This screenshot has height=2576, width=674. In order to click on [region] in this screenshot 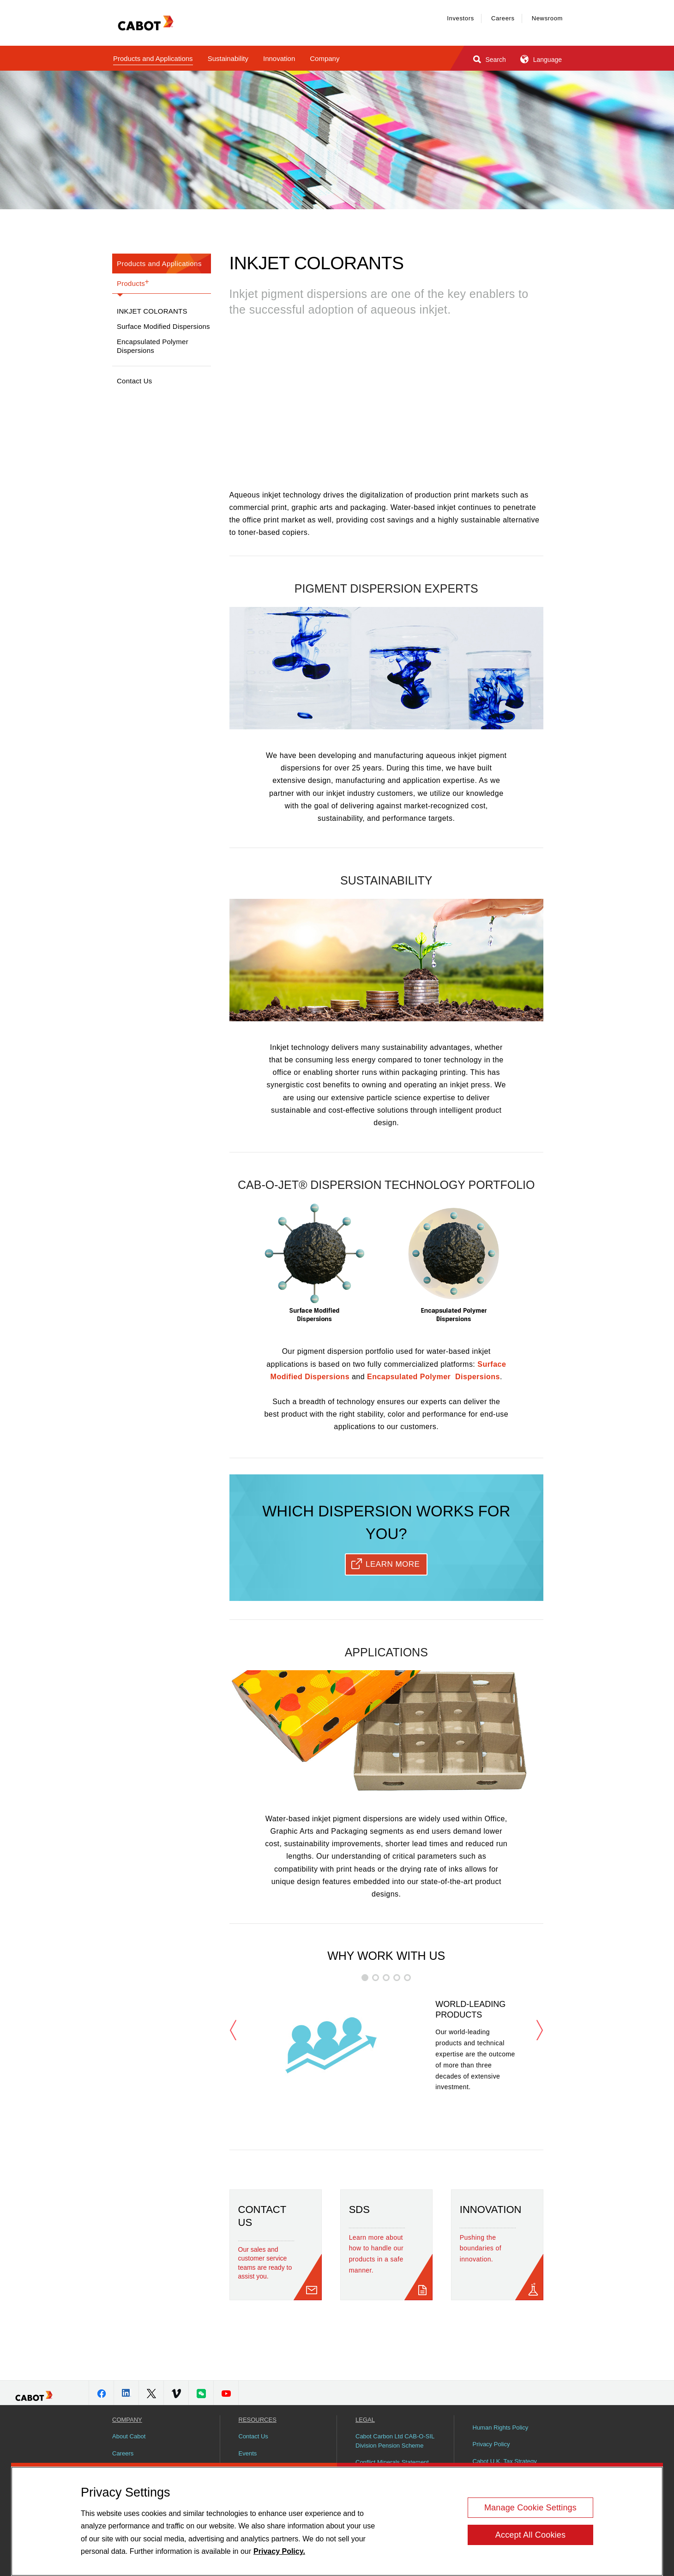, I will do `click(337, 2521)`.